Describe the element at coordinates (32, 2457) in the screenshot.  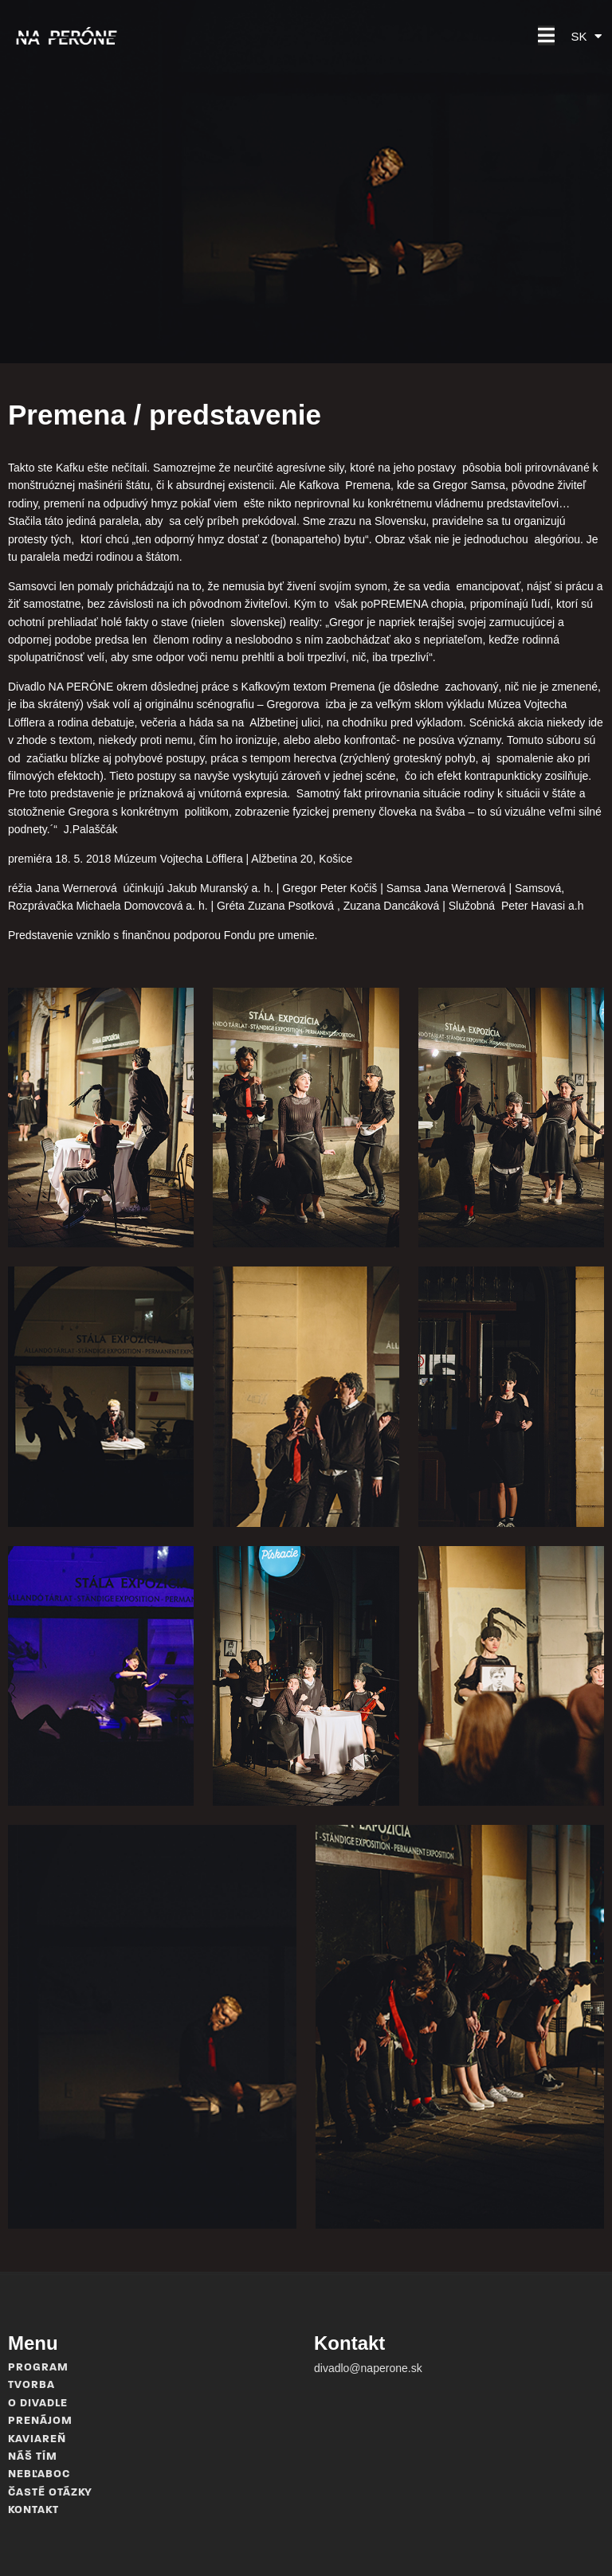
I see `Náš tím` at that location.